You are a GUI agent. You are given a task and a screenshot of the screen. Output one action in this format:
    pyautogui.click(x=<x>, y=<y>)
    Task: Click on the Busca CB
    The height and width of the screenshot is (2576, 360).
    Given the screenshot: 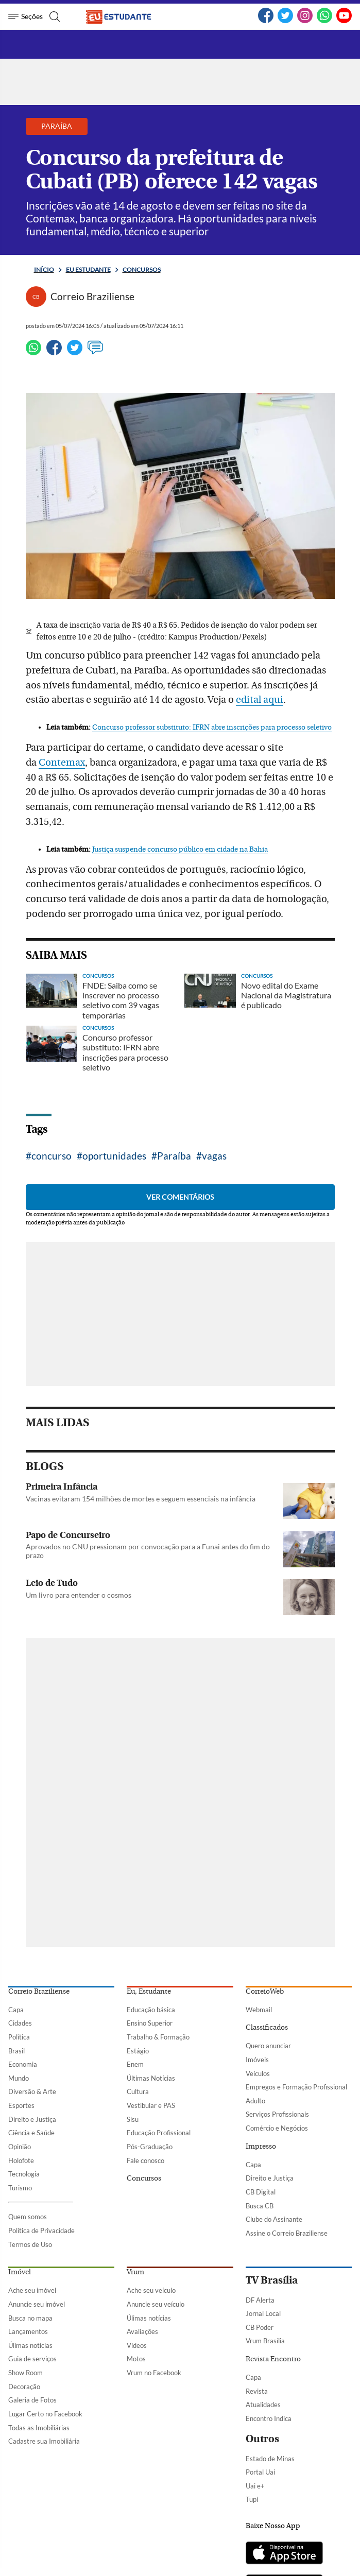 What is the action you would take?
    pyautogui.click(x=259, y=2206)
    